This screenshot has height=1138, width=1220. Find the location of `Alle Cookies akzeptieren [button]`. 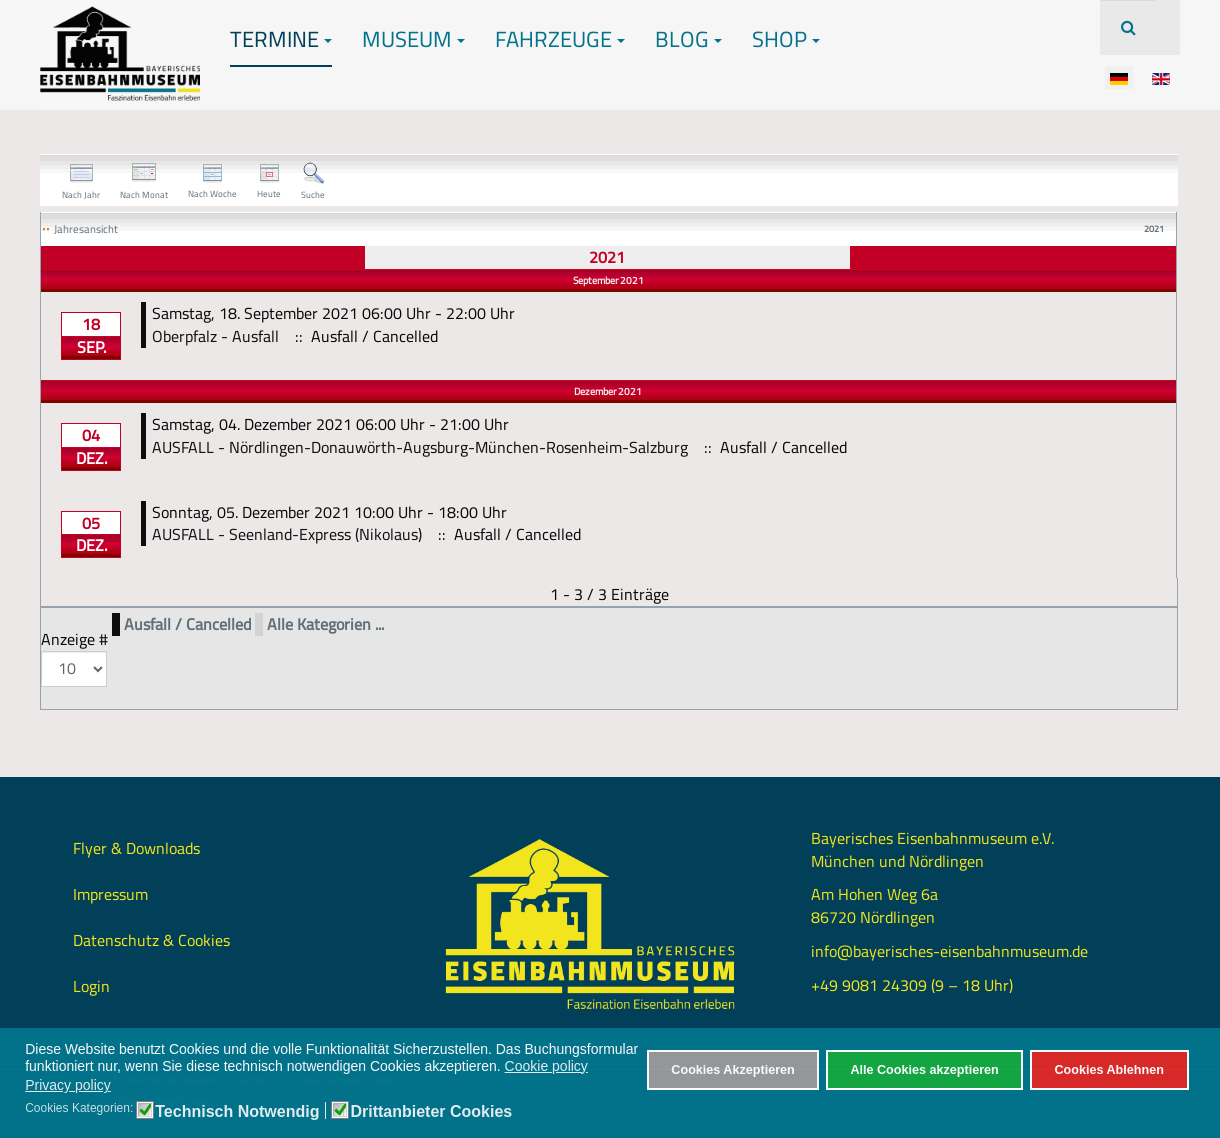

Alle Cookies akzeptieren [button] is located at coordinates (924, 1070).